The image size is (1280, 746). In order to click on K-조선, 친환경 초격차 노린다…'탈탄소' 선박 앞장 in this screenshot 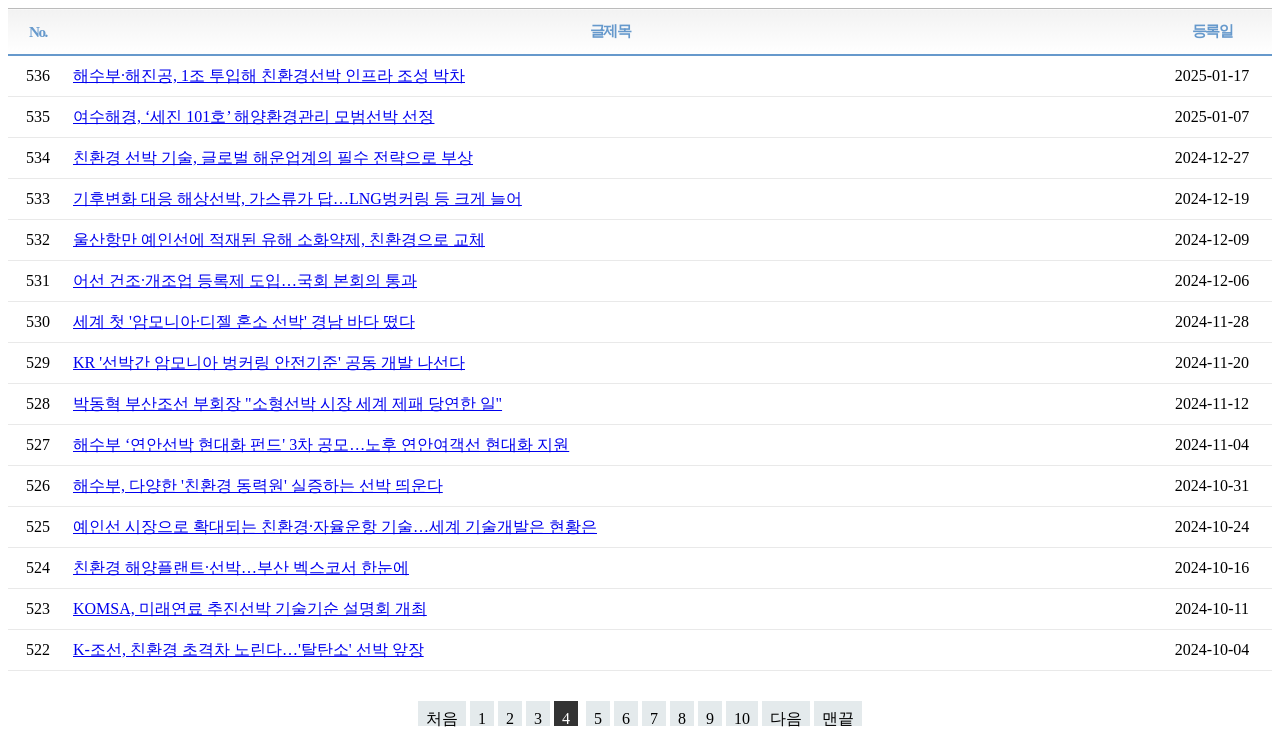, I will do `click(248, 649)`.